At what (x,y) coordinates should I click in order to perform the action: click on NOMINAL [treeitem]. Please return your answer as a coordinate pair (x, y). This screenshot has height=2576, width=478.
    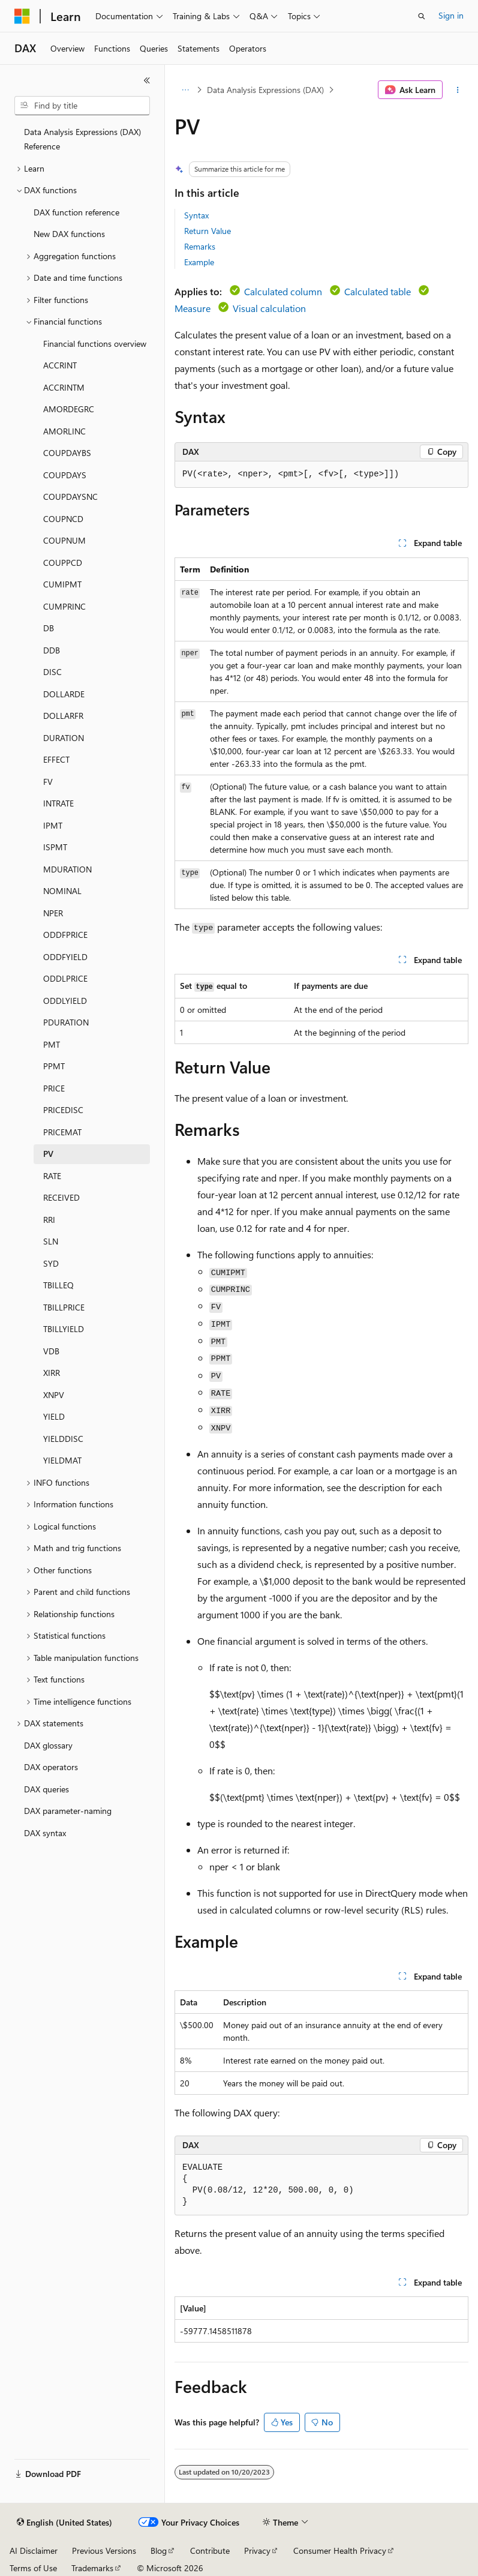
    Looking at the image, I should click on (62, 890).